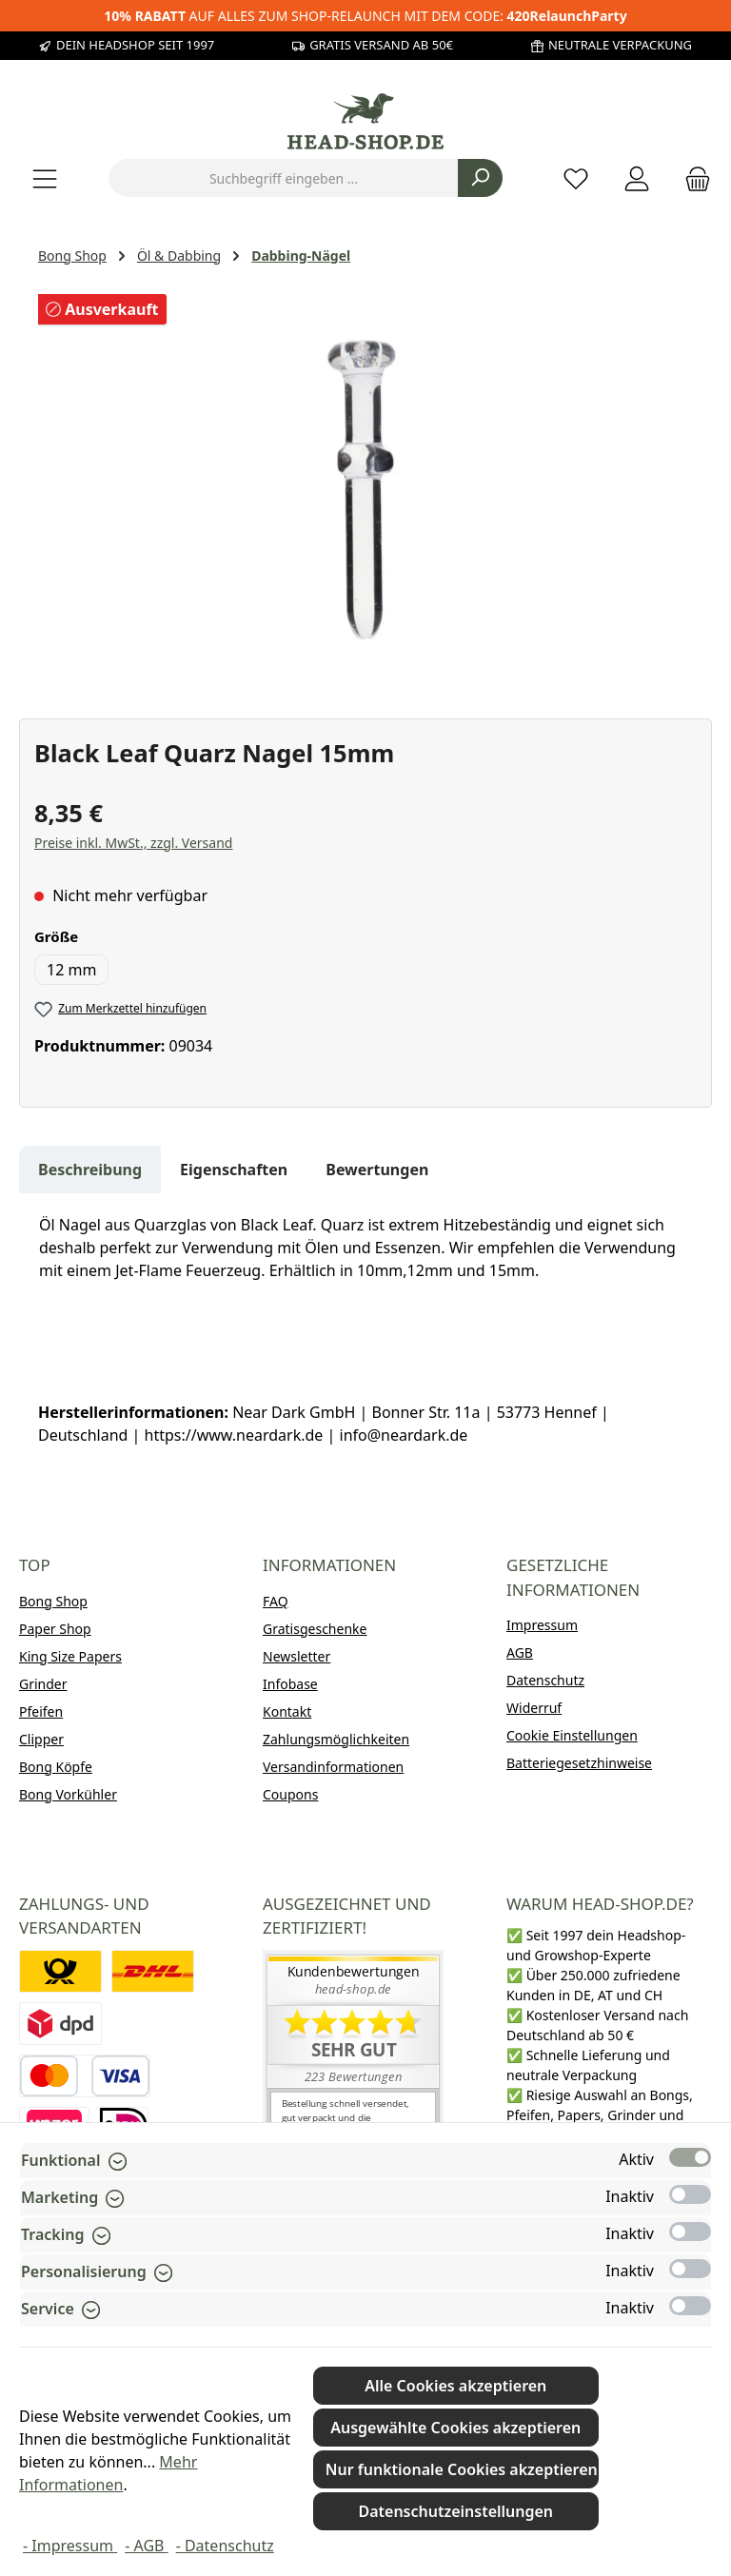 Image resolution: width=731 pixels, height=2576 pixels. What do you see at coordinates (90, 1169) in the screenshot?
I see `[tab]` at bounding box center [90, 1169].